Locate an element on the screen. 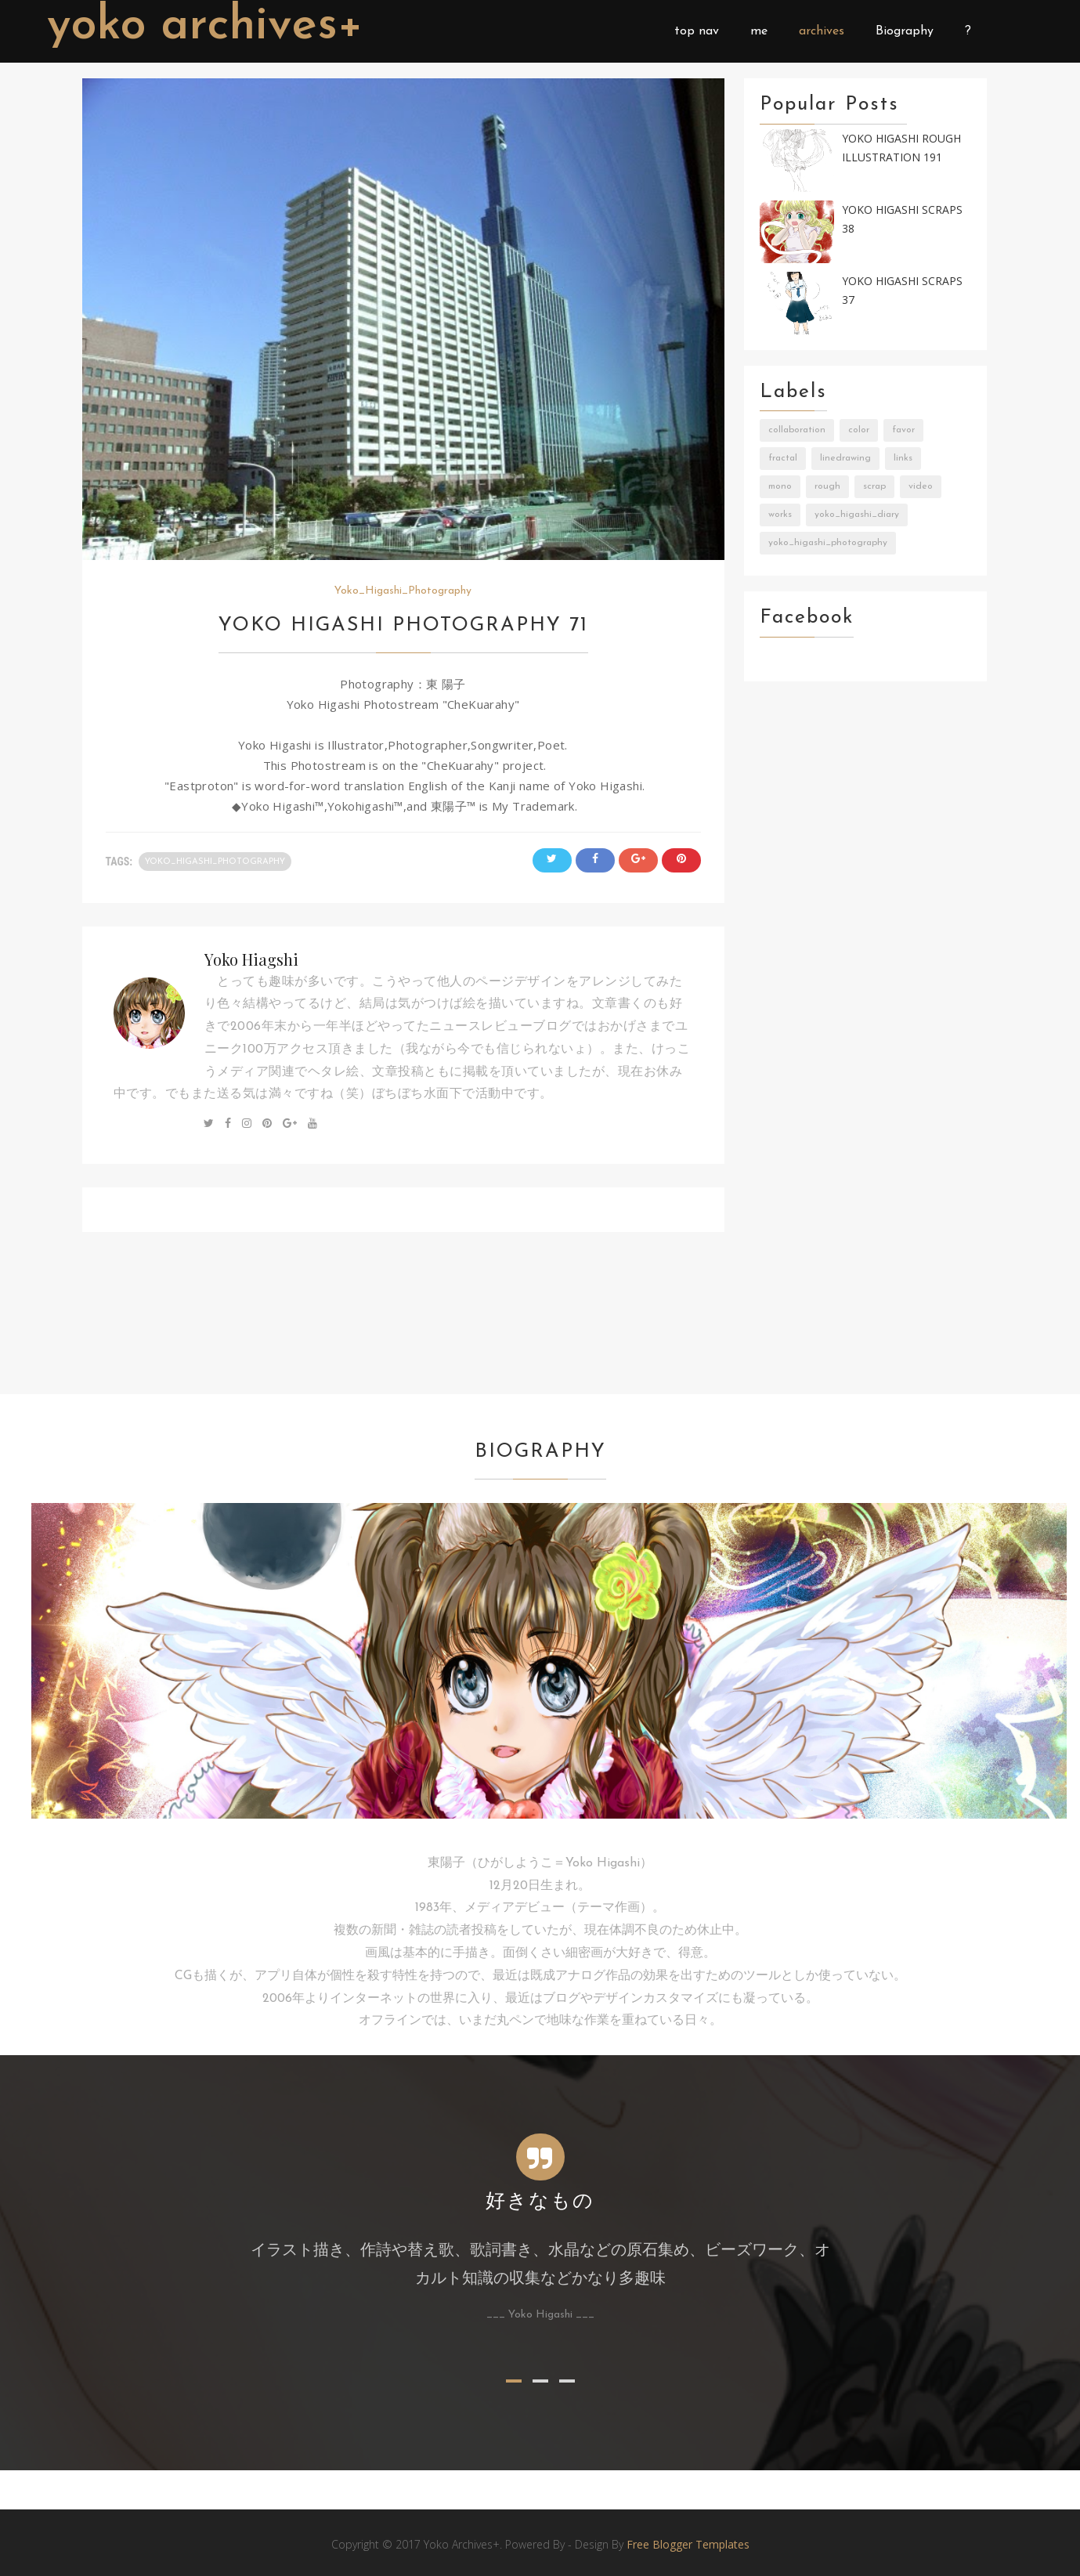 Image resolution: width=1080 pixels, height=2576 pixels. Mono is located at coordinates (780, 486).